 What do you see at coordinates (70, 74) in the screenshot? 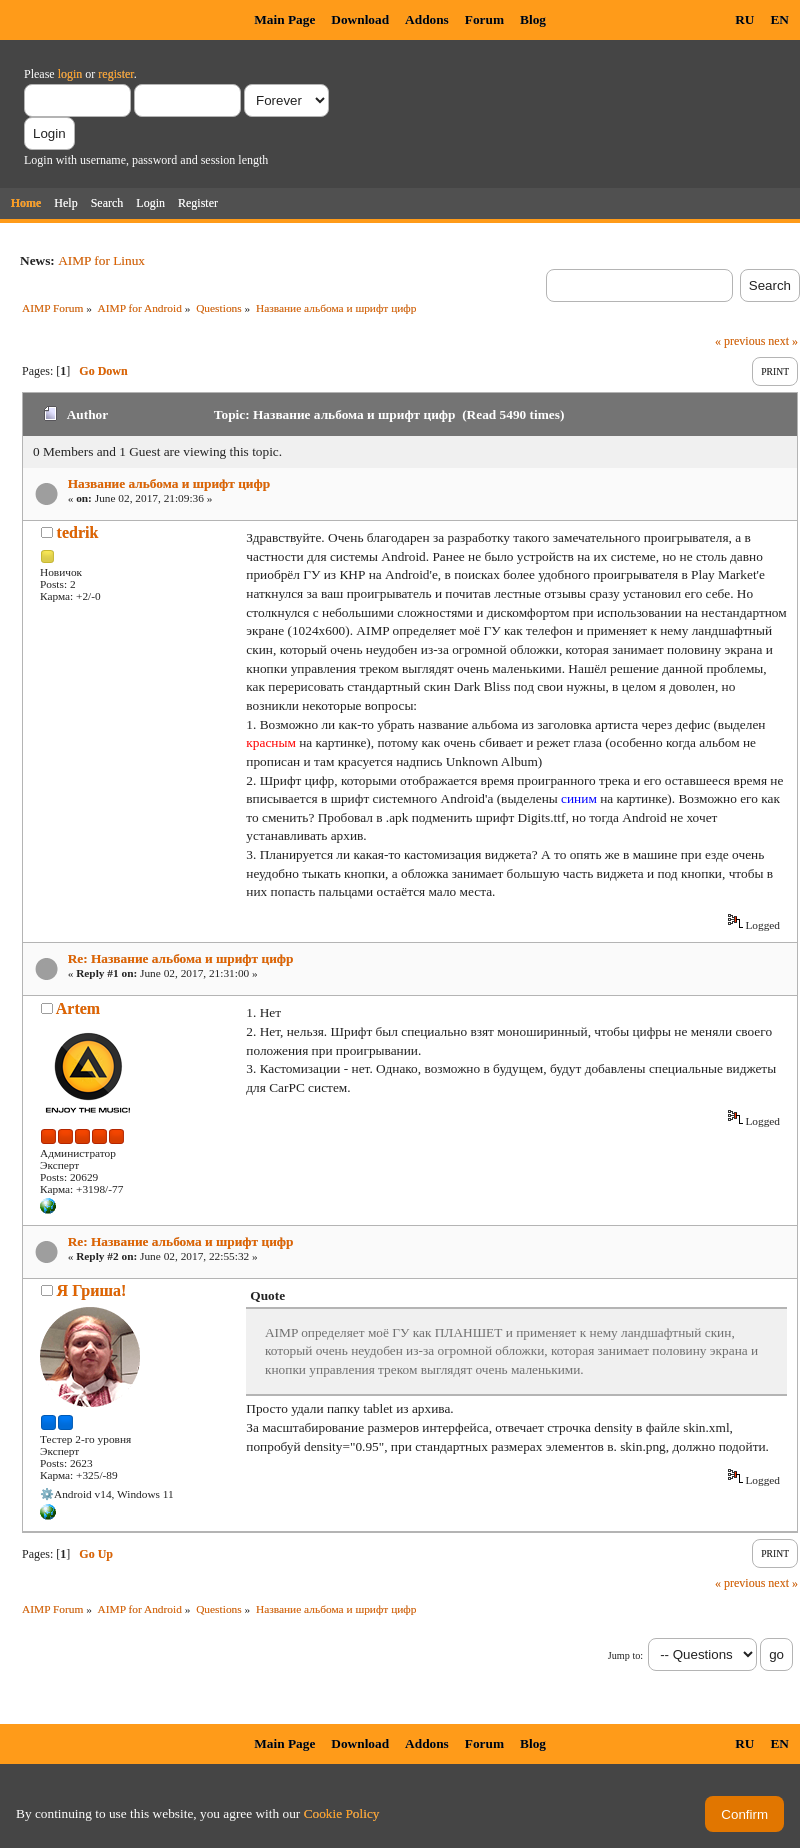
I see `login` at bounding box center [70, 74].